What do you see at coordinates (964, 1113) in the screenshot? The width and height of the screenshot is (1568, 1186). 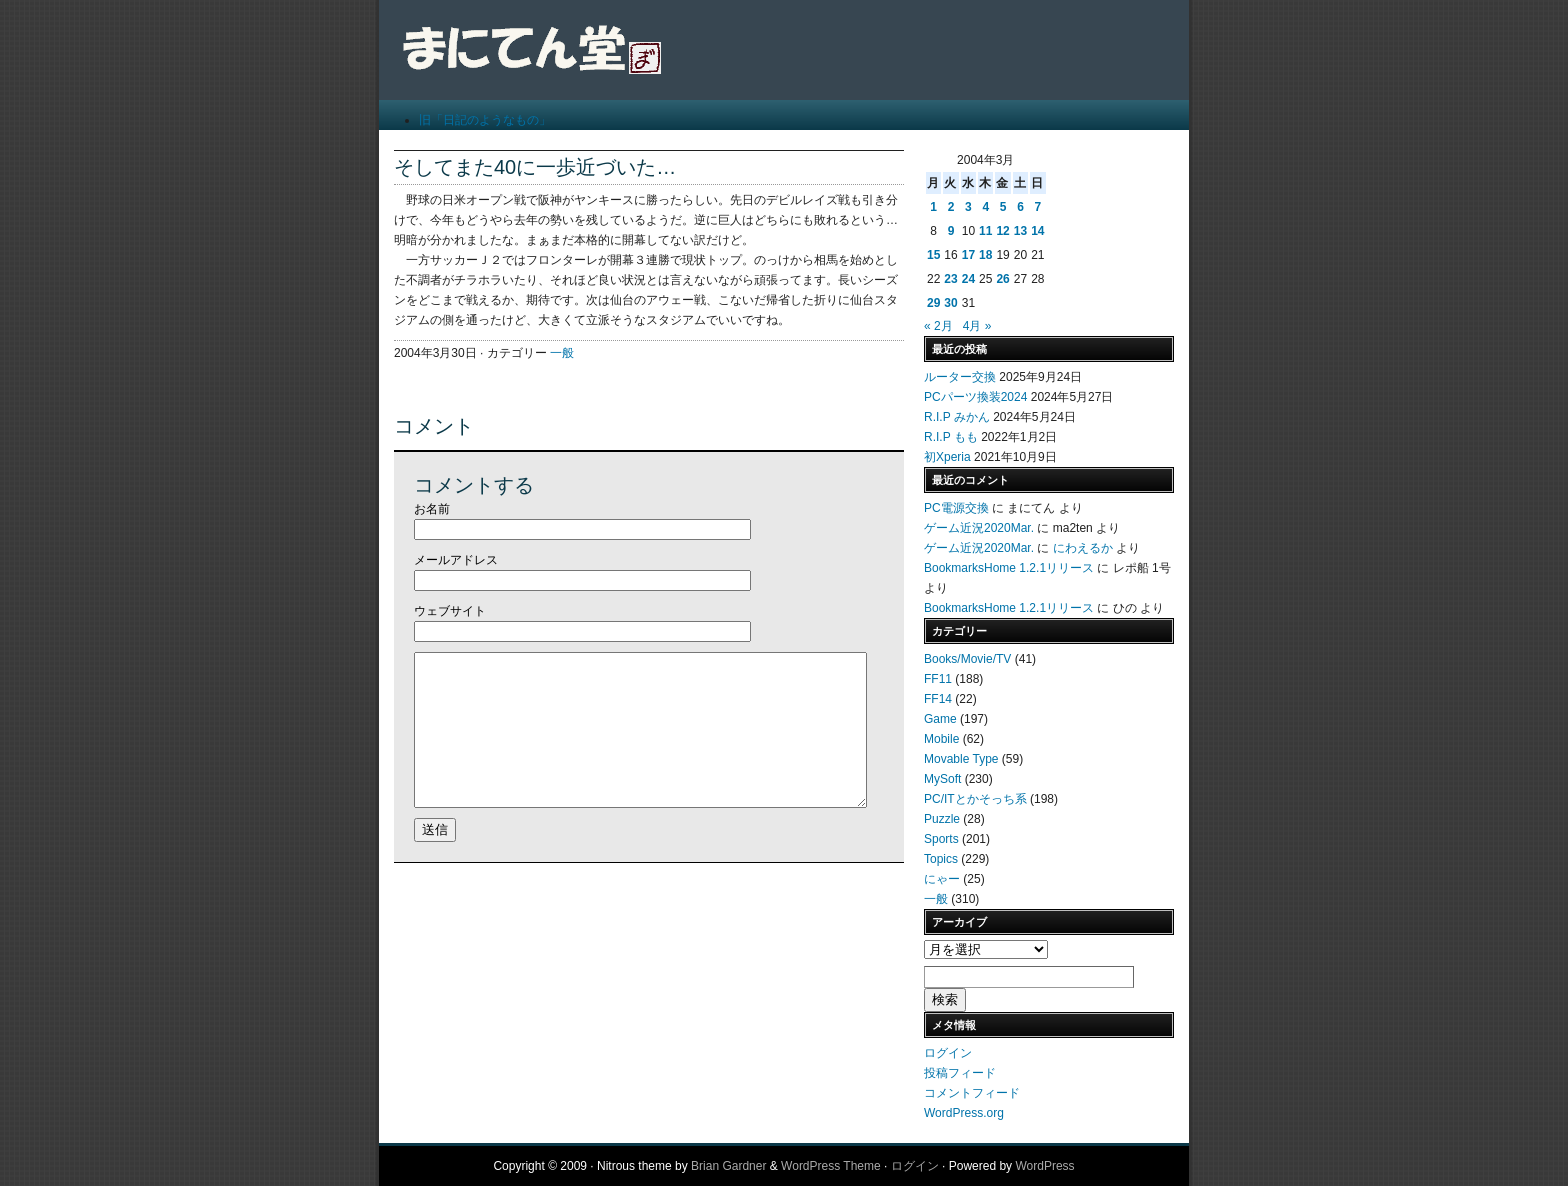 I see `WordPress.org` at bounding box center [964, 1113].